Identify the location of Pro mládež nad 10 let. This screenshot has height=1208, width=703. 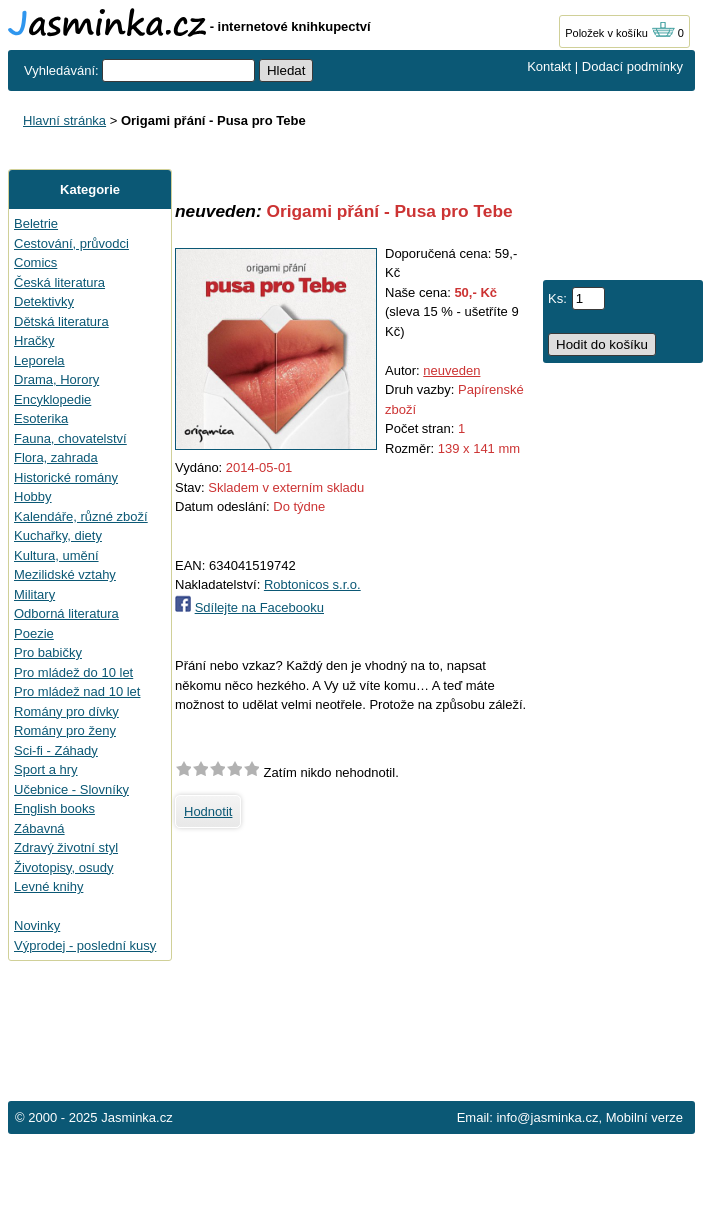
(77, 691).